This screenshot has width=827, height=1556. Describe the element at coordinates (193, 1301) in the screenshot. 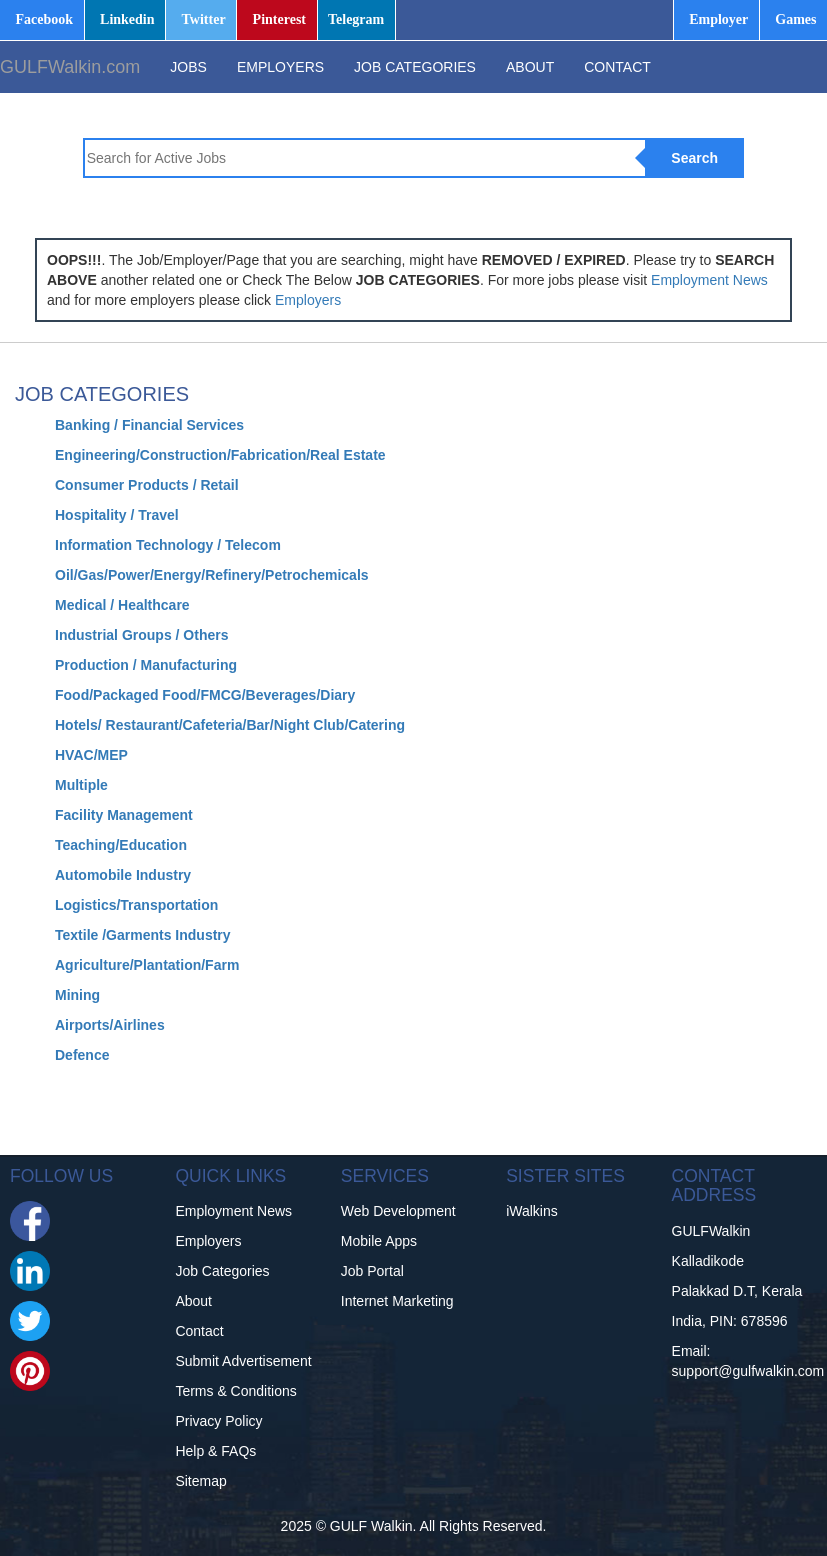

I see `About` at that location.